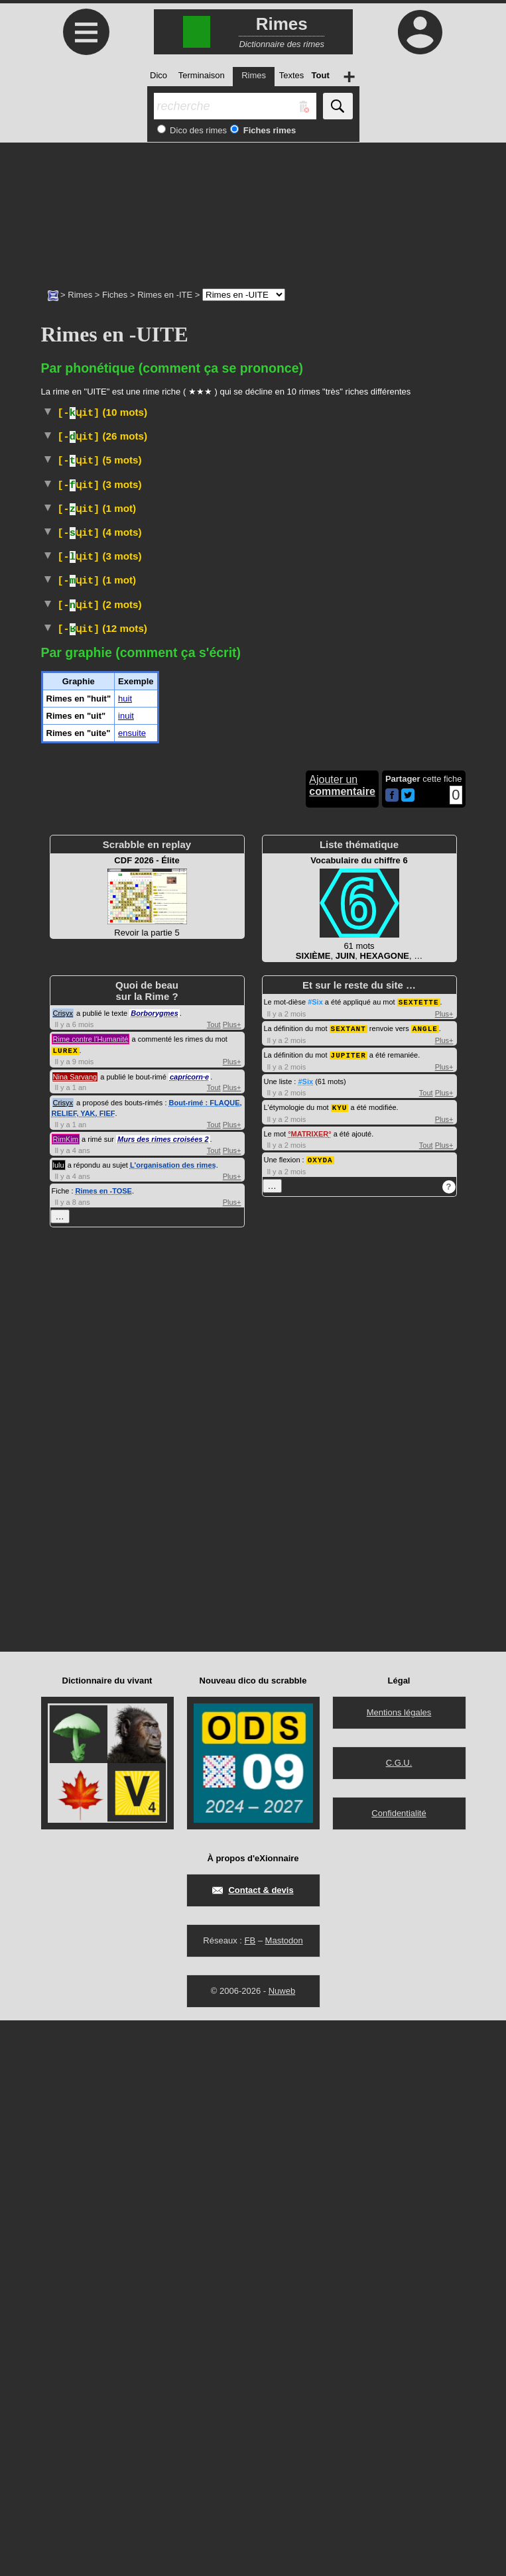  Describe the element at coordinates (310, 1687) in the screenshot. I see `MATRIXER` at that location.